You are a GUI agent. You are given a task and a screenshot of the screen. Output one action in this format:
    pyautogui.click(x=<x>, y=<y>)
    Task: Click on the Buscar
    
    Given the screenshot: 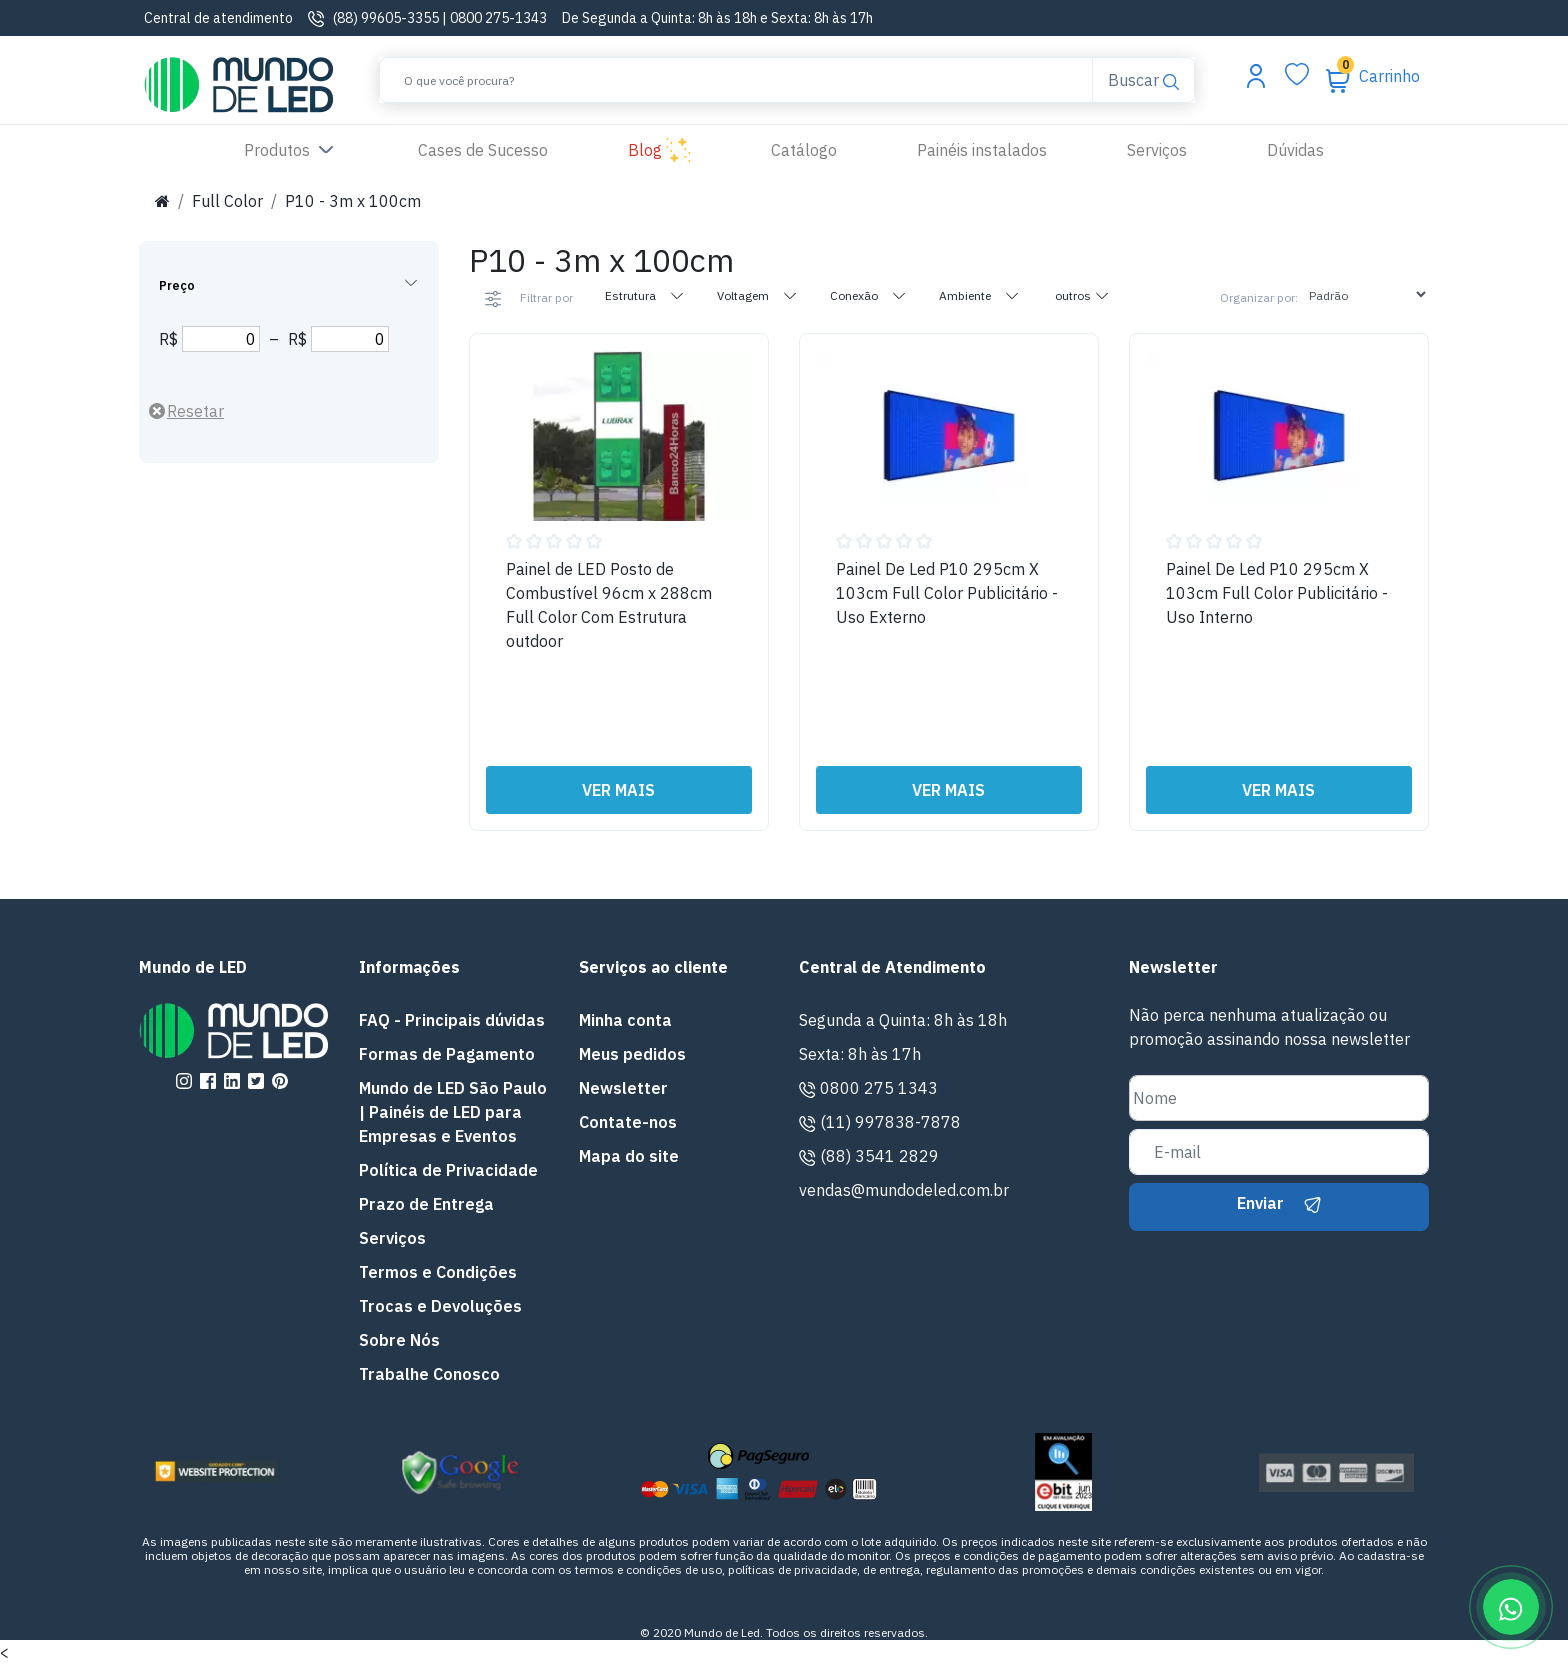 What is the action you would take?
    pyautogui.click(x=1143, y=78)
    